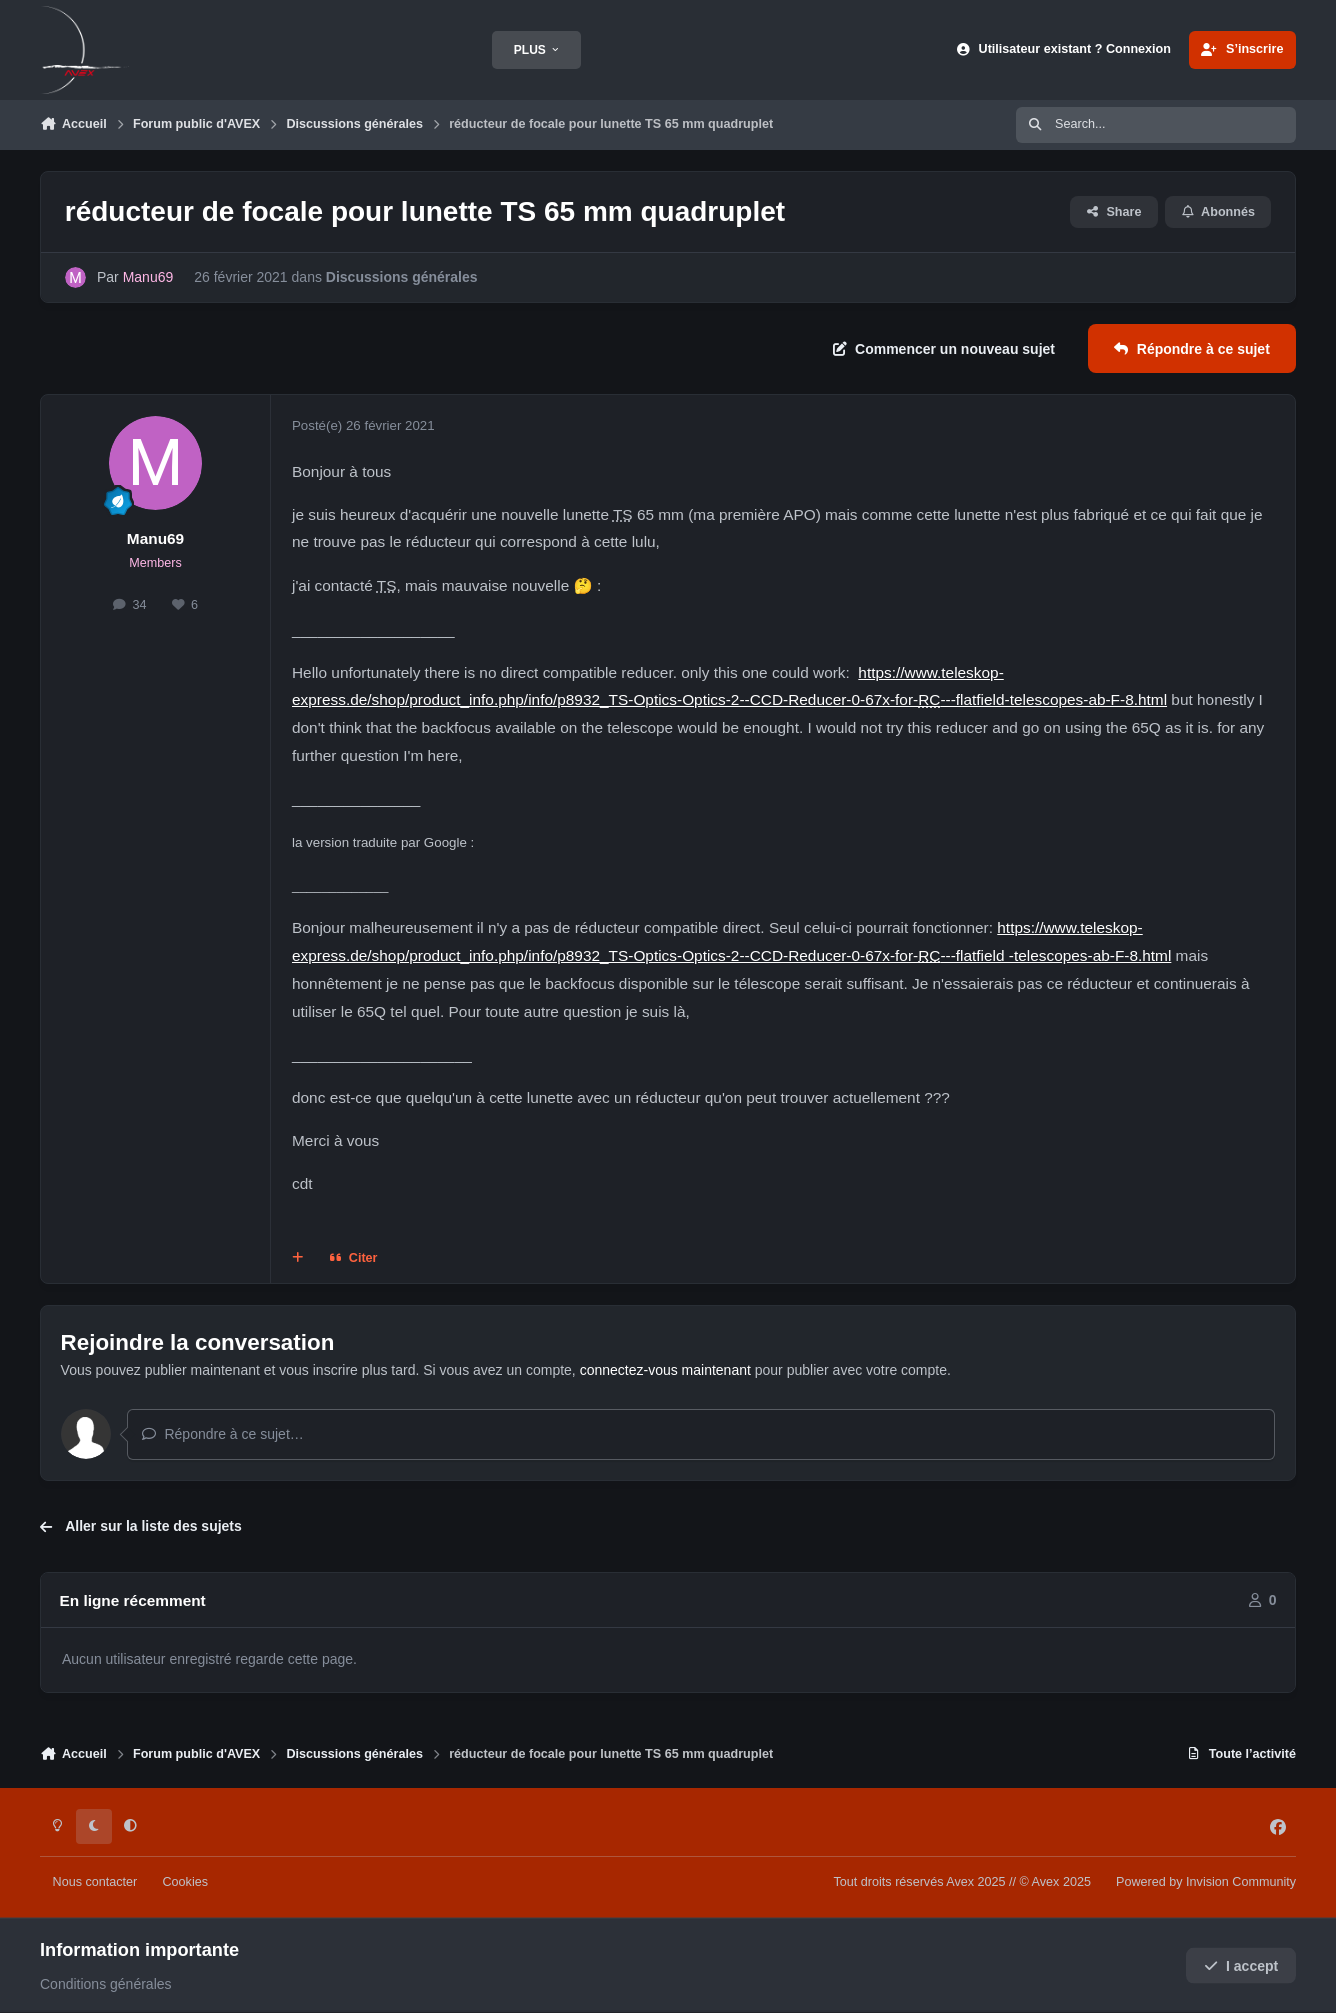  Describe the element at coordinates (665, 1370) in the screenshot. I see `connectez-vous maintenant` at that location.